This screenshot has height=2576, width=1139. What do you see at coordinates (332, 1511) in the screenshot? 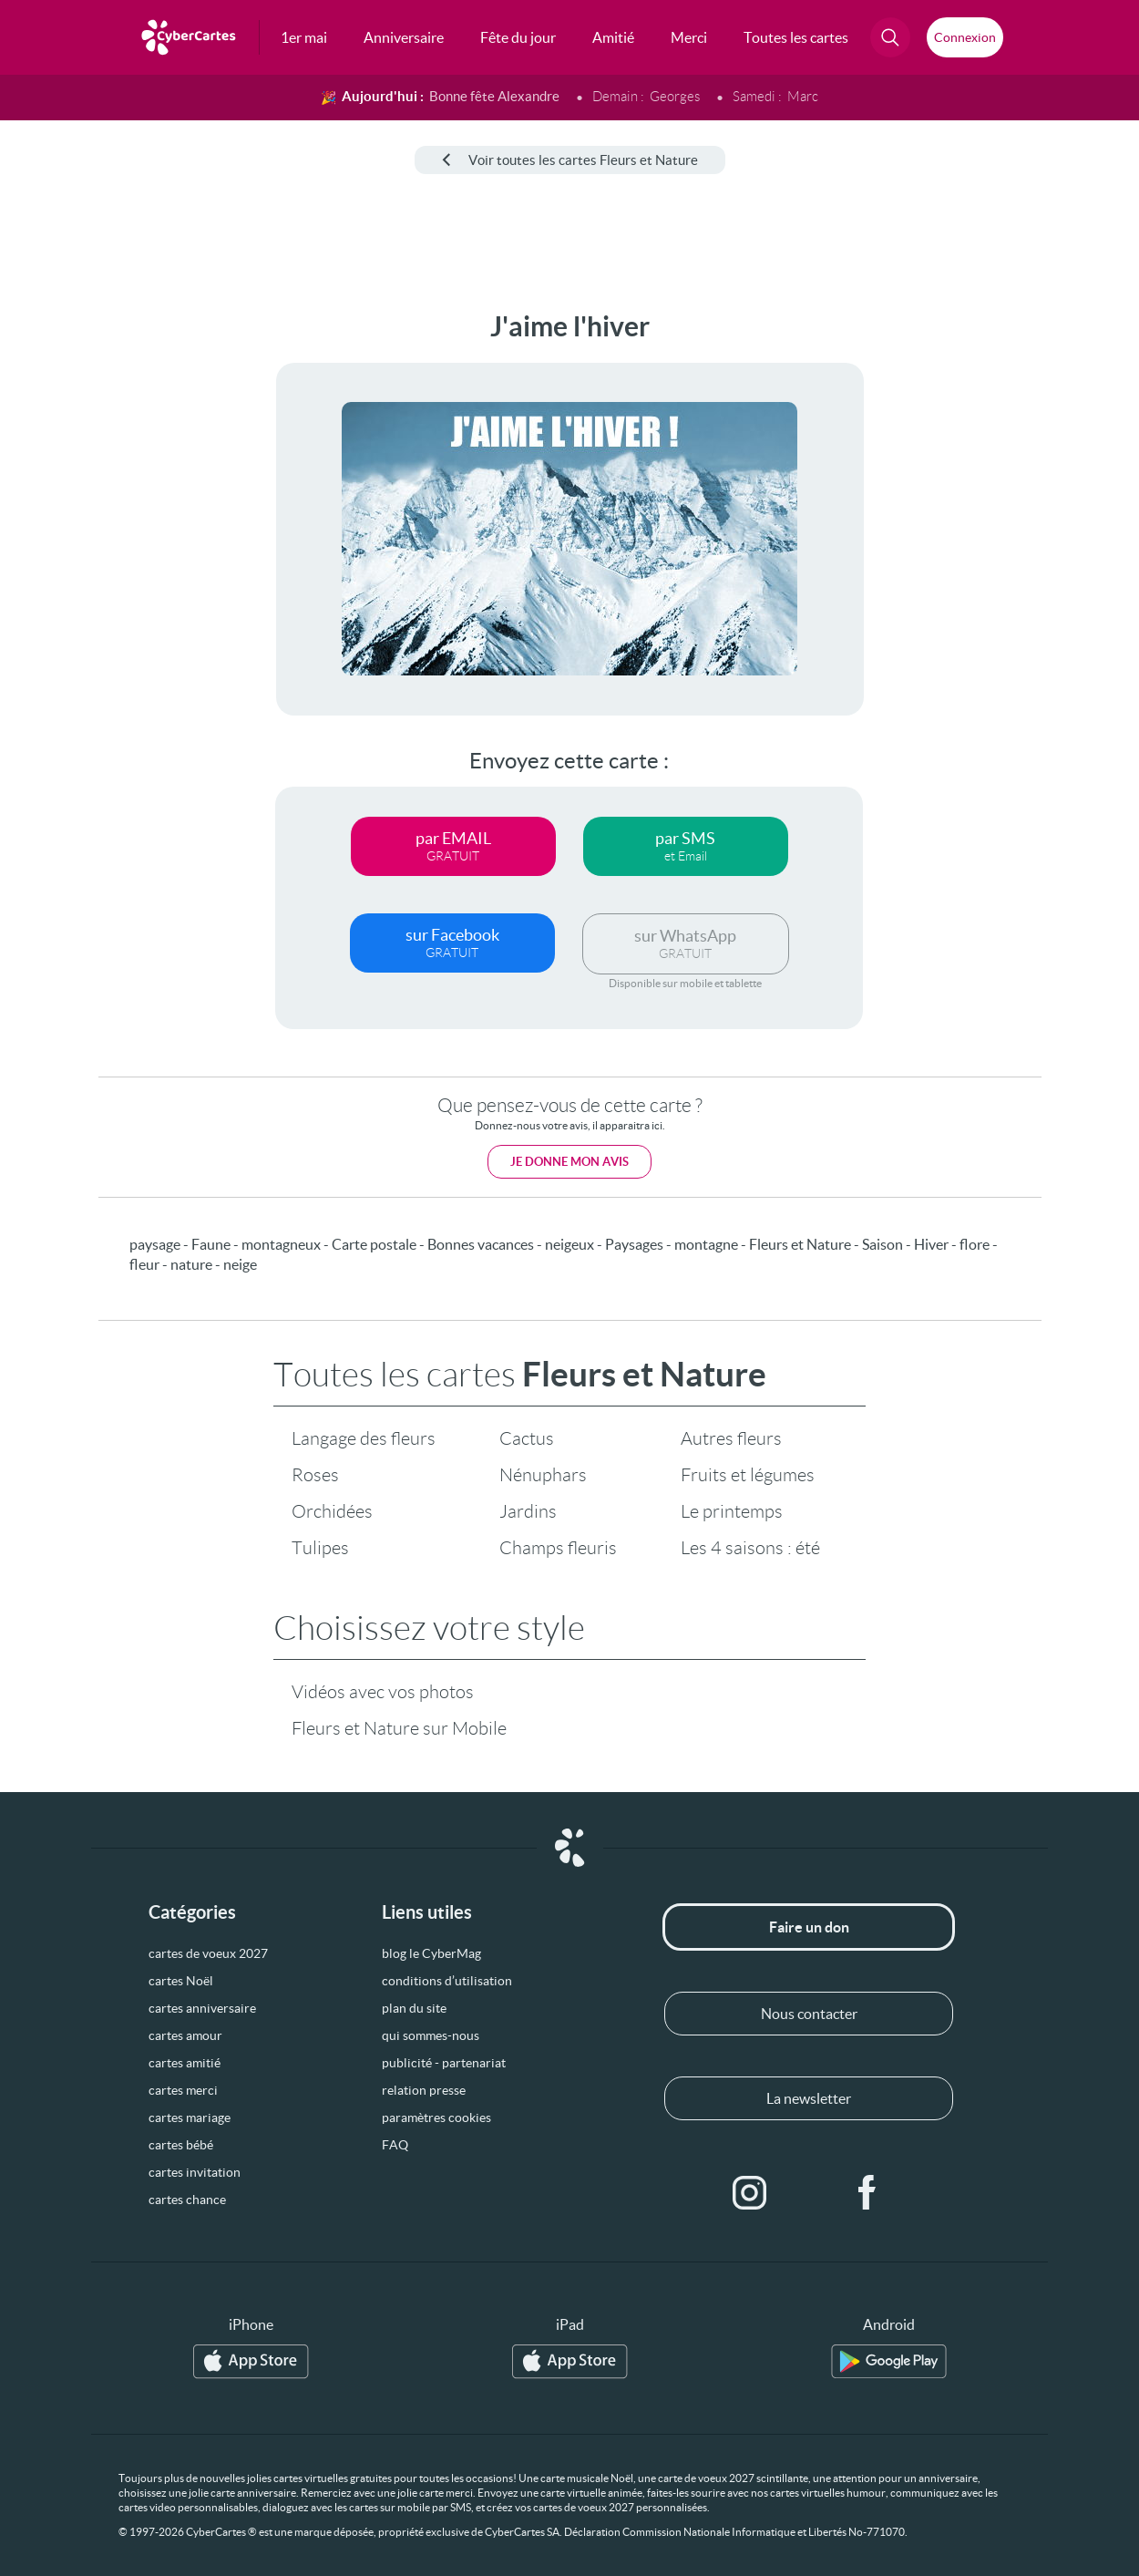
I see `Orchidées` at bounding box center [332, 1511].